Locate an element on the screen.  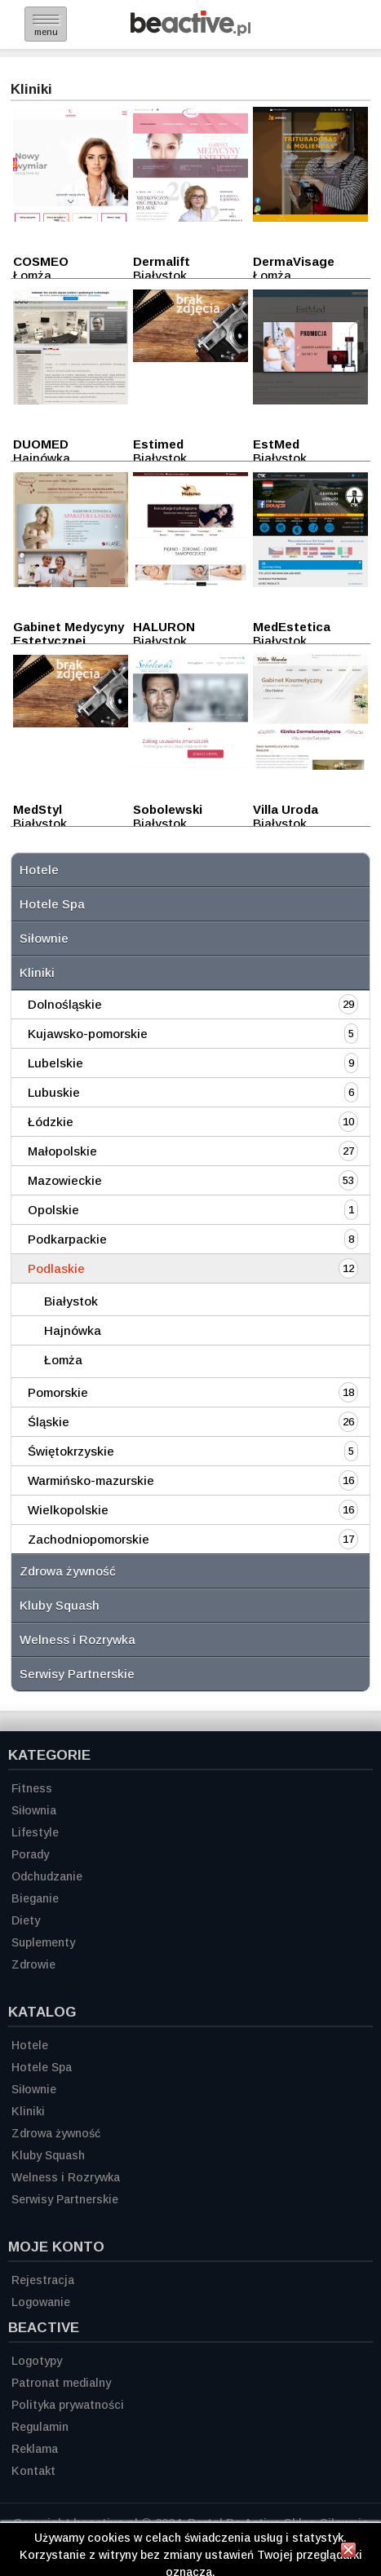
HALURON is located at coordinates (164, 627).